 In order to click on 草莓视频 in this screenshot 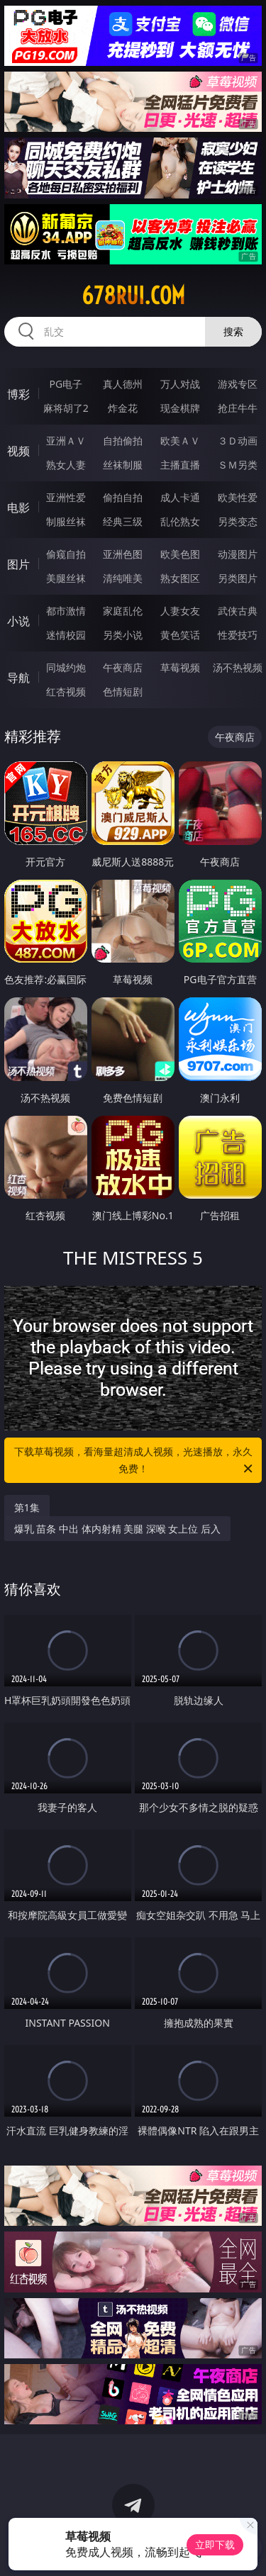, I will do `click(180, 667)`.